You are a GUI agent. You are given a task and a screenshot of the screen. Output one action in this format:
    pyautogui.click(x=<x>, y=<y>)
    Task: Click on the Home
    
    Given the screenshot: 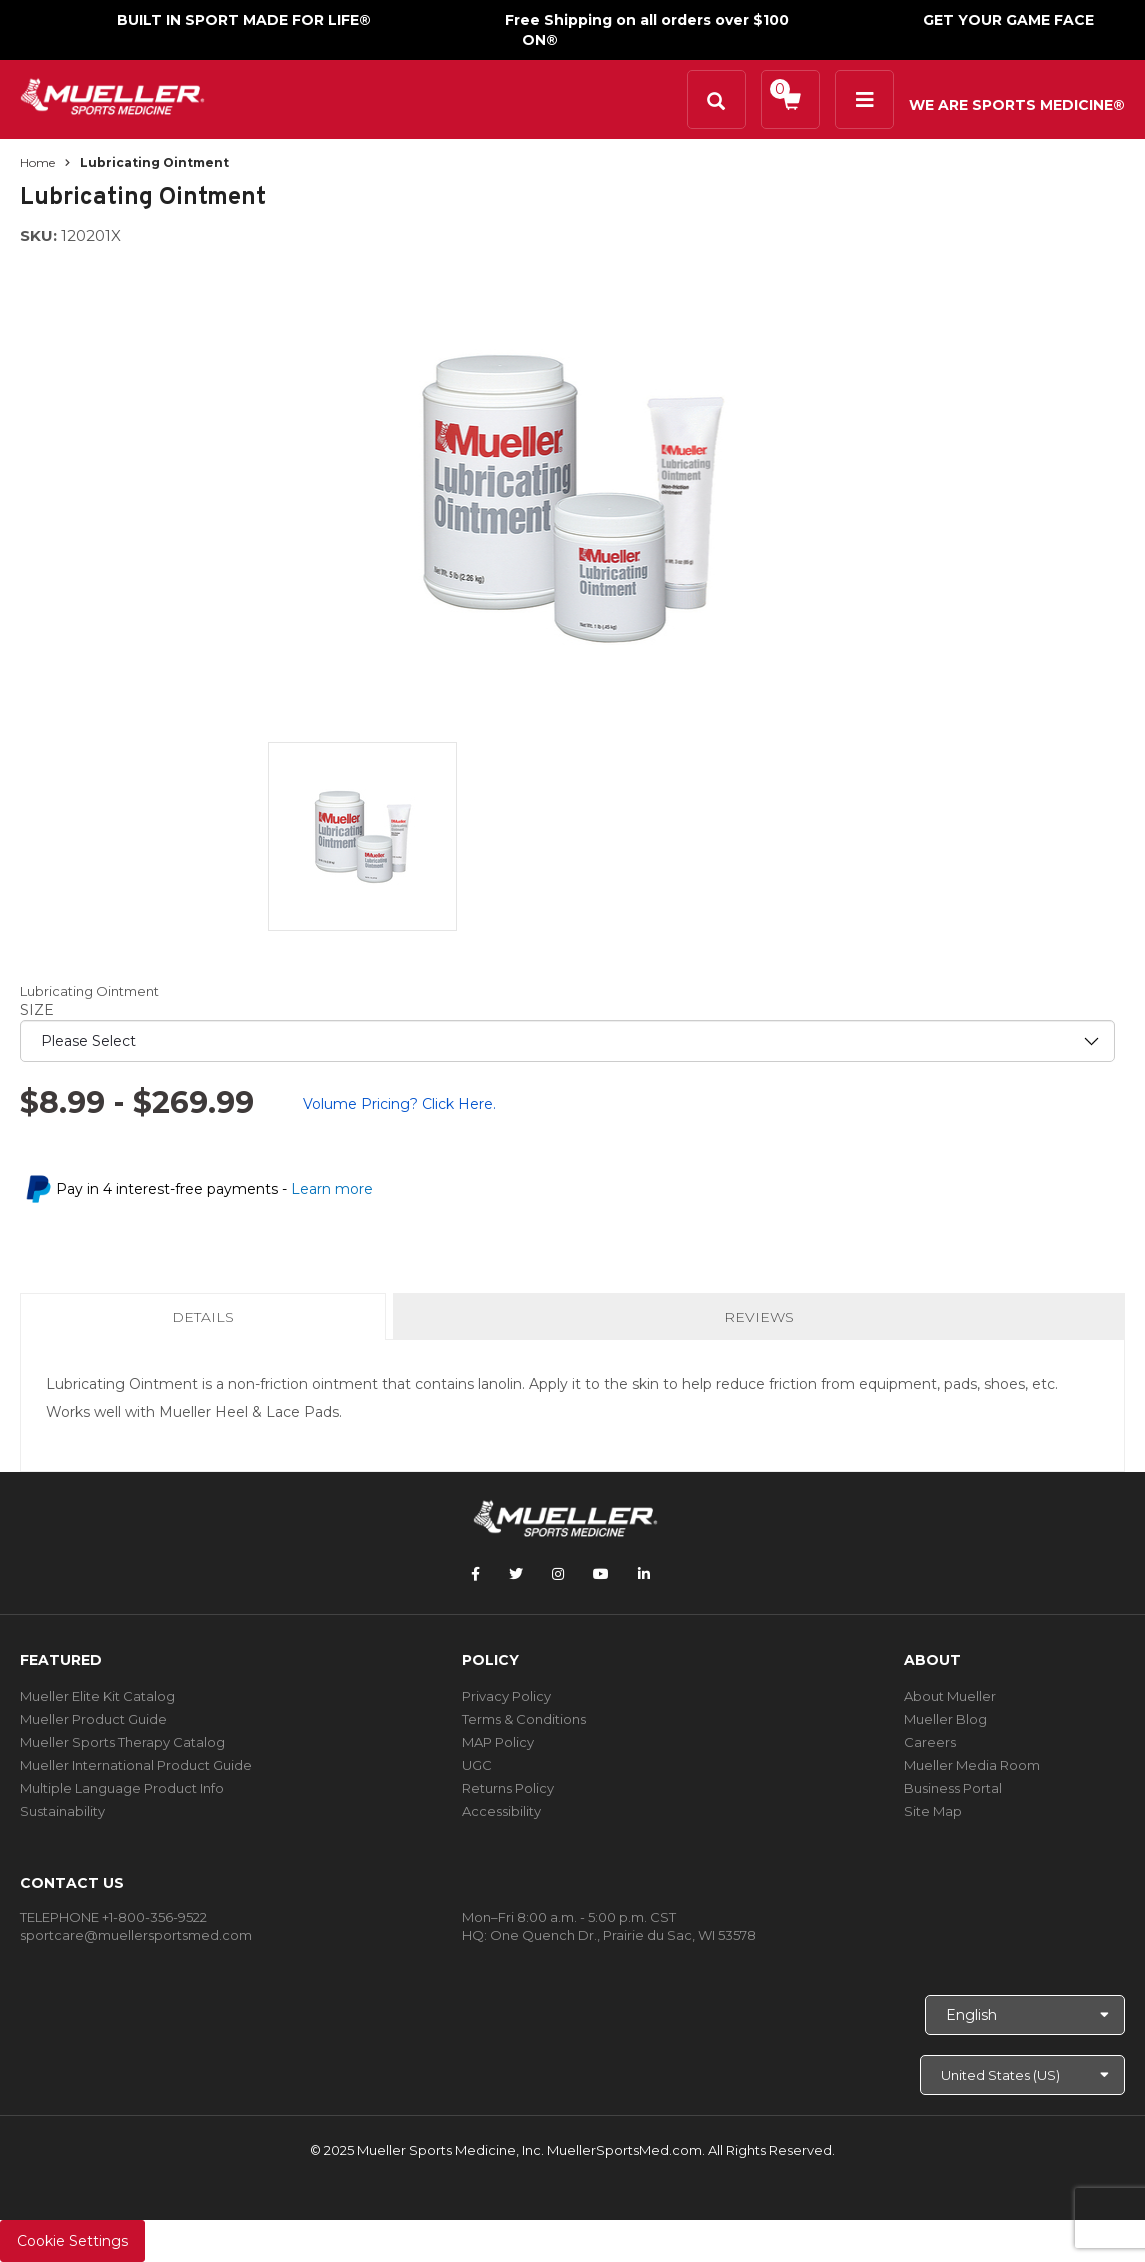 What is the action you would take?
    pyautogui.click(x=37, y=162)
    